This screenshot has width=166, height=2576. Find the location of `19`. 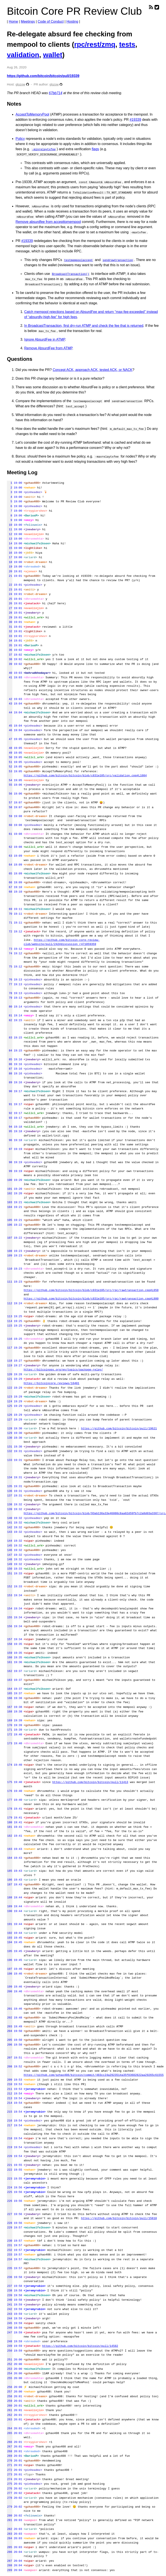

19 is located at coordinates (9, 567).